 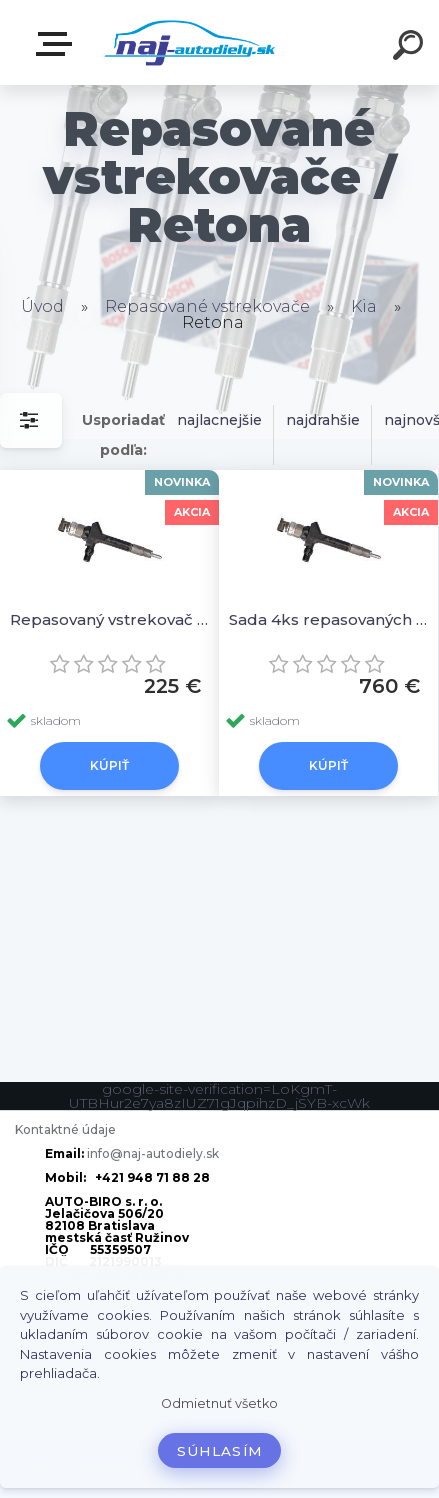 I want to click on Súhlasím, so click(x=220, y=1451).